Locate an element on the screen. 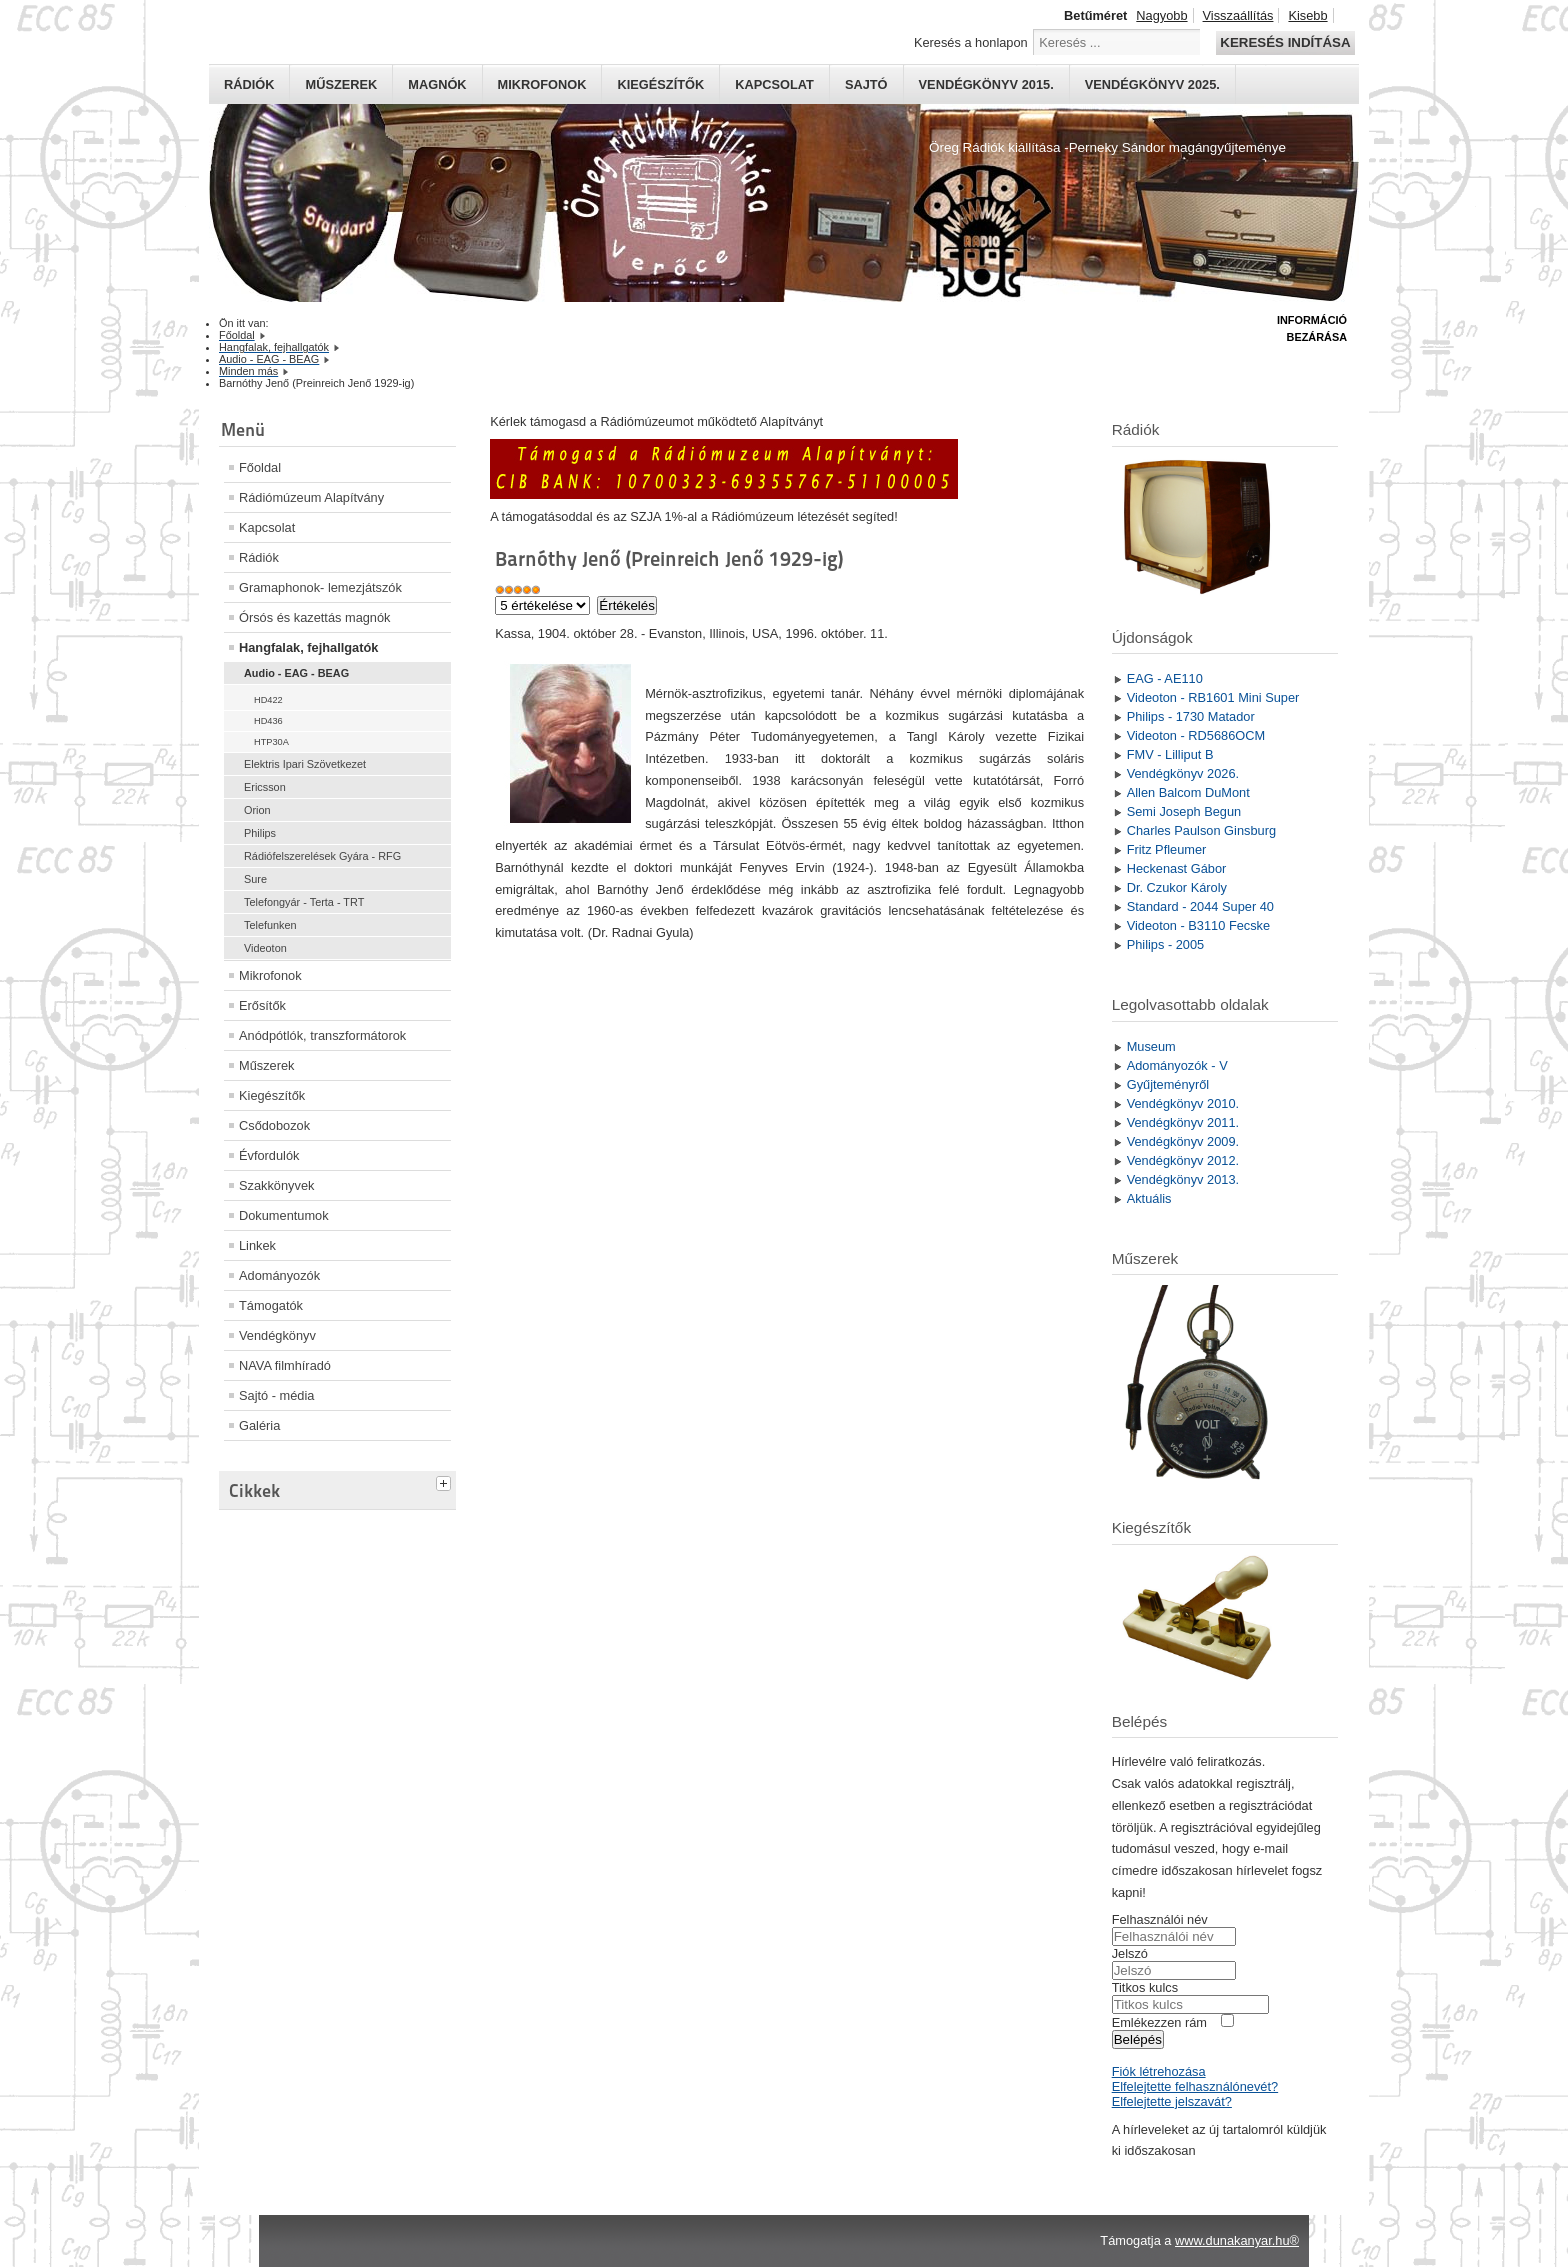  Sajtó - média is located at coordinates (276, 1395).